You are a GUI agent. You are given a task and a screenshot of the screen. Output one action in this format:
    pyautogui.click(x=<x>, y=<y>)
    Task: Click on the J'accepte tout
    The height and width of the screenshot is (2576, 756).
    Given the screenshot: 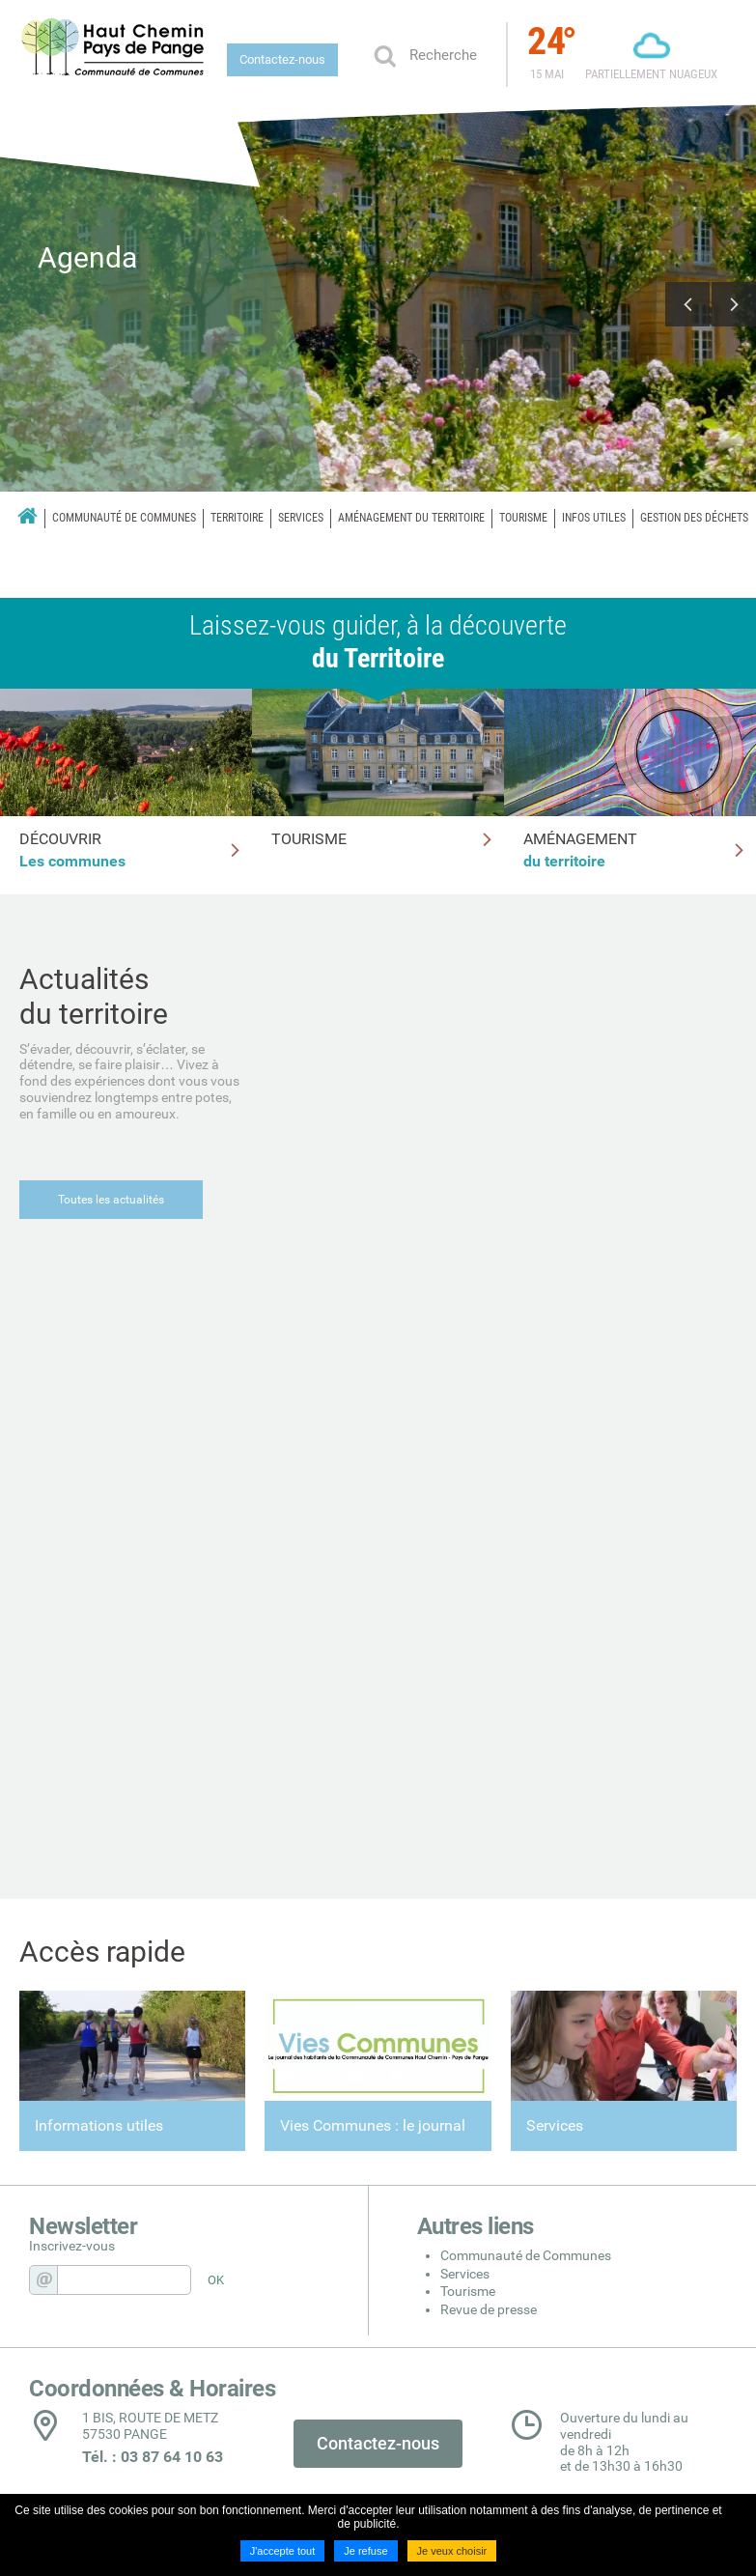 What is the action you would take?
    pyautogui.click(x=283, y=2551)
    